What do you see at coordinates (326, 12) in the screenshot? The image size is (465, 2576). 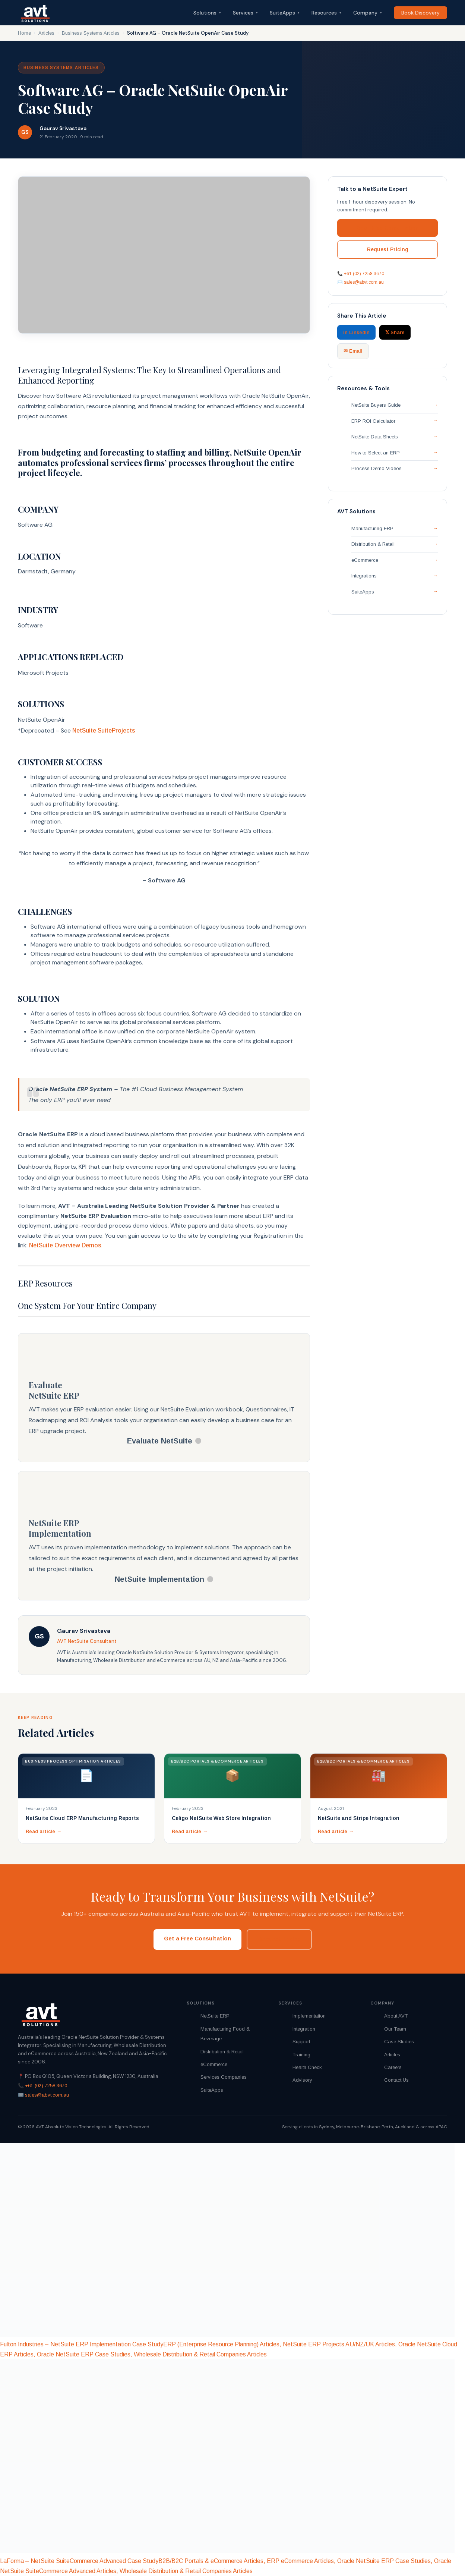 I see `Resources` at bounding box center [326, 12].